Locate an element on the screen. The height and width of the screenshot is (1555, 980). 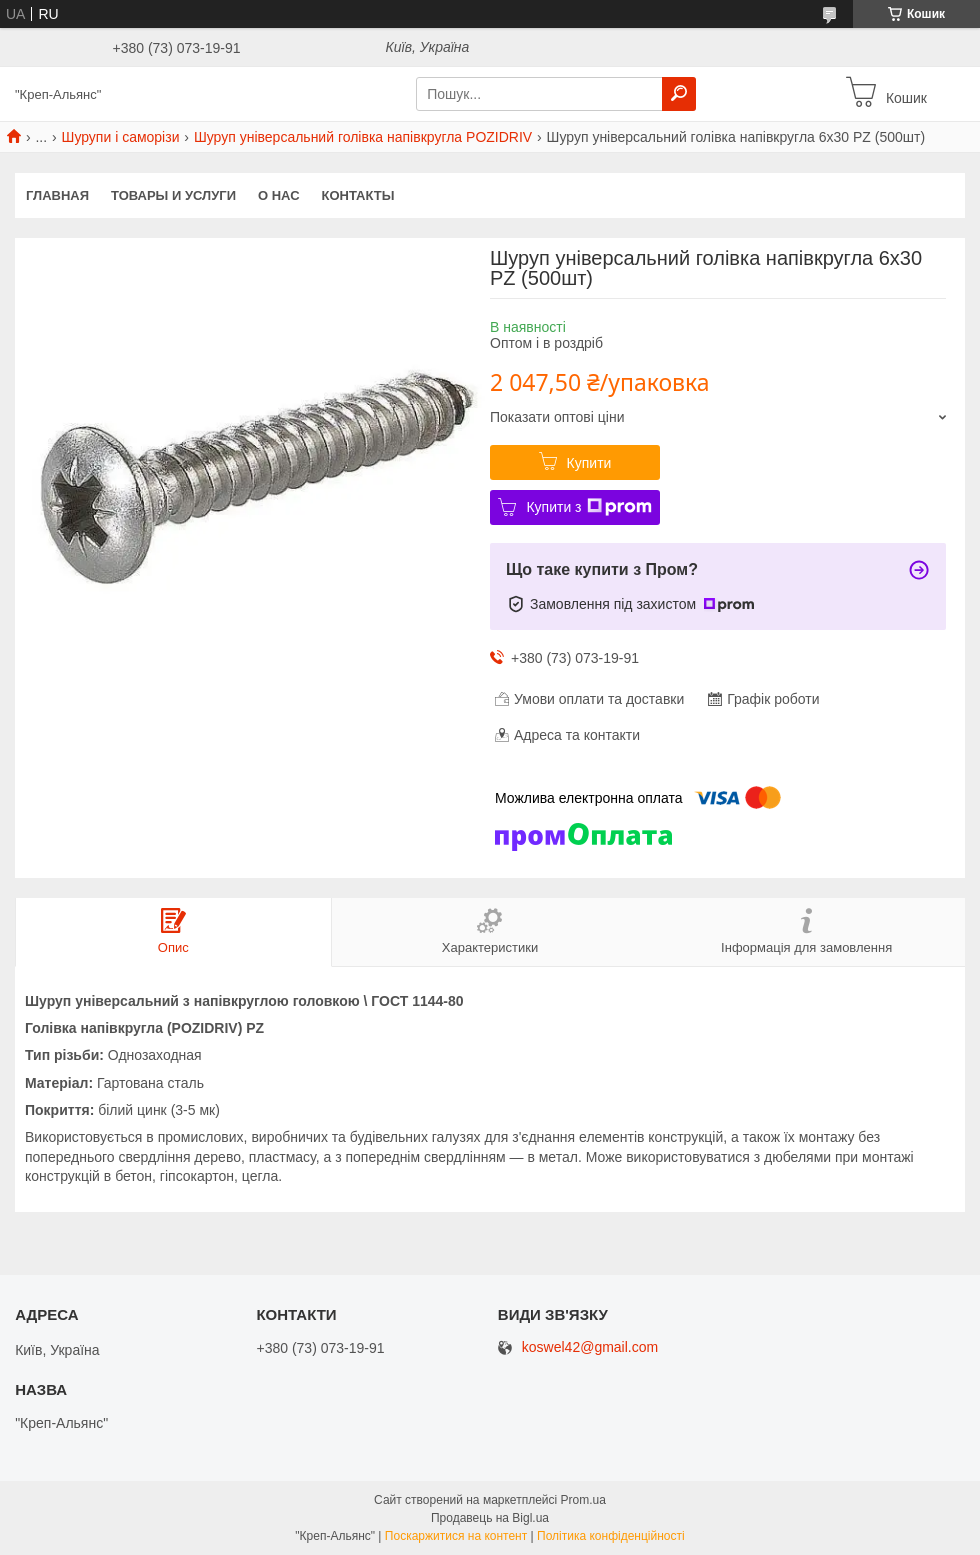
Контакты is located at coordinates (358, 195).